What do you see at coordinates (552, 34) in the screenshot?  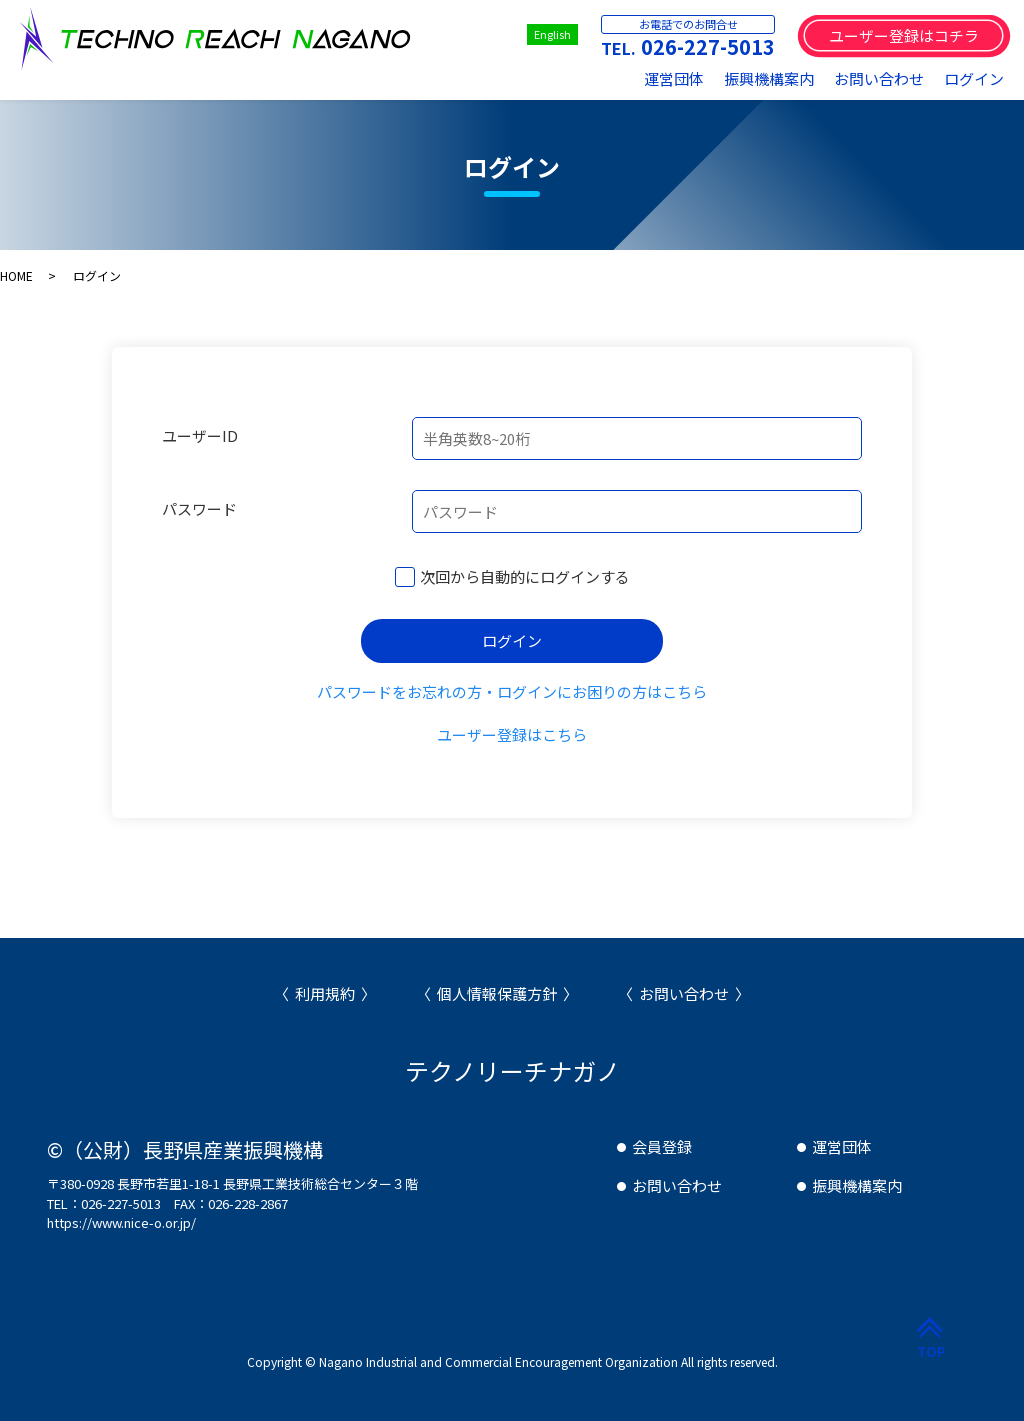 I see `English` at bounding box center [552, 34].